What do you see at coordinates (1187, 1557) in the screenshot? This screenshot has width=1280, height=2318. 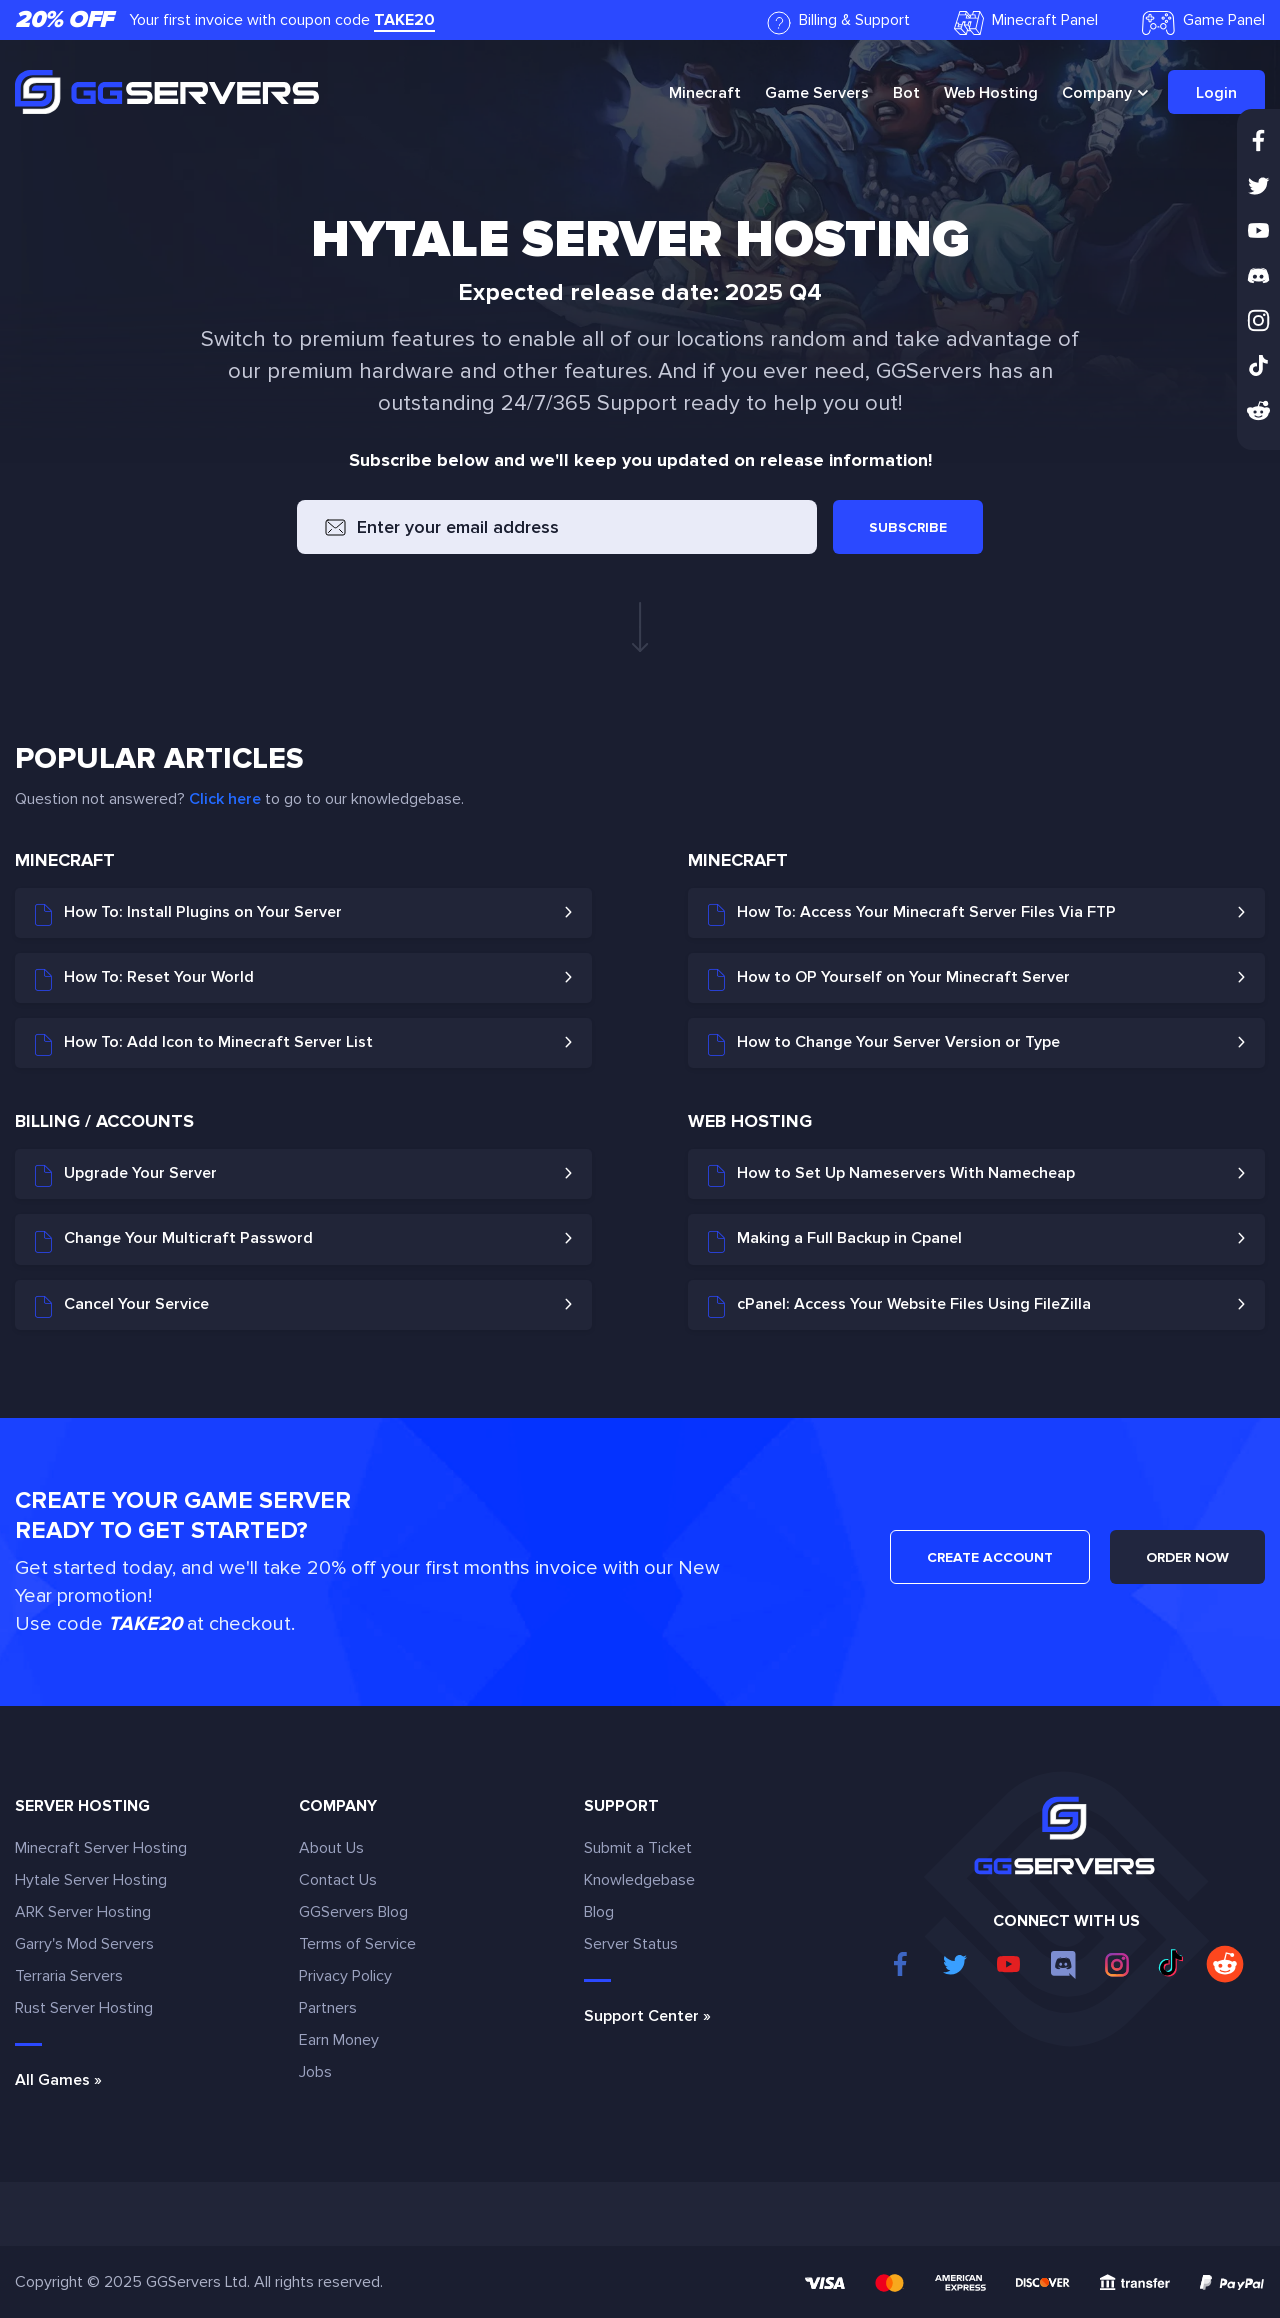 I see `ORDER NOW` at bounding box center [1187, 1557].